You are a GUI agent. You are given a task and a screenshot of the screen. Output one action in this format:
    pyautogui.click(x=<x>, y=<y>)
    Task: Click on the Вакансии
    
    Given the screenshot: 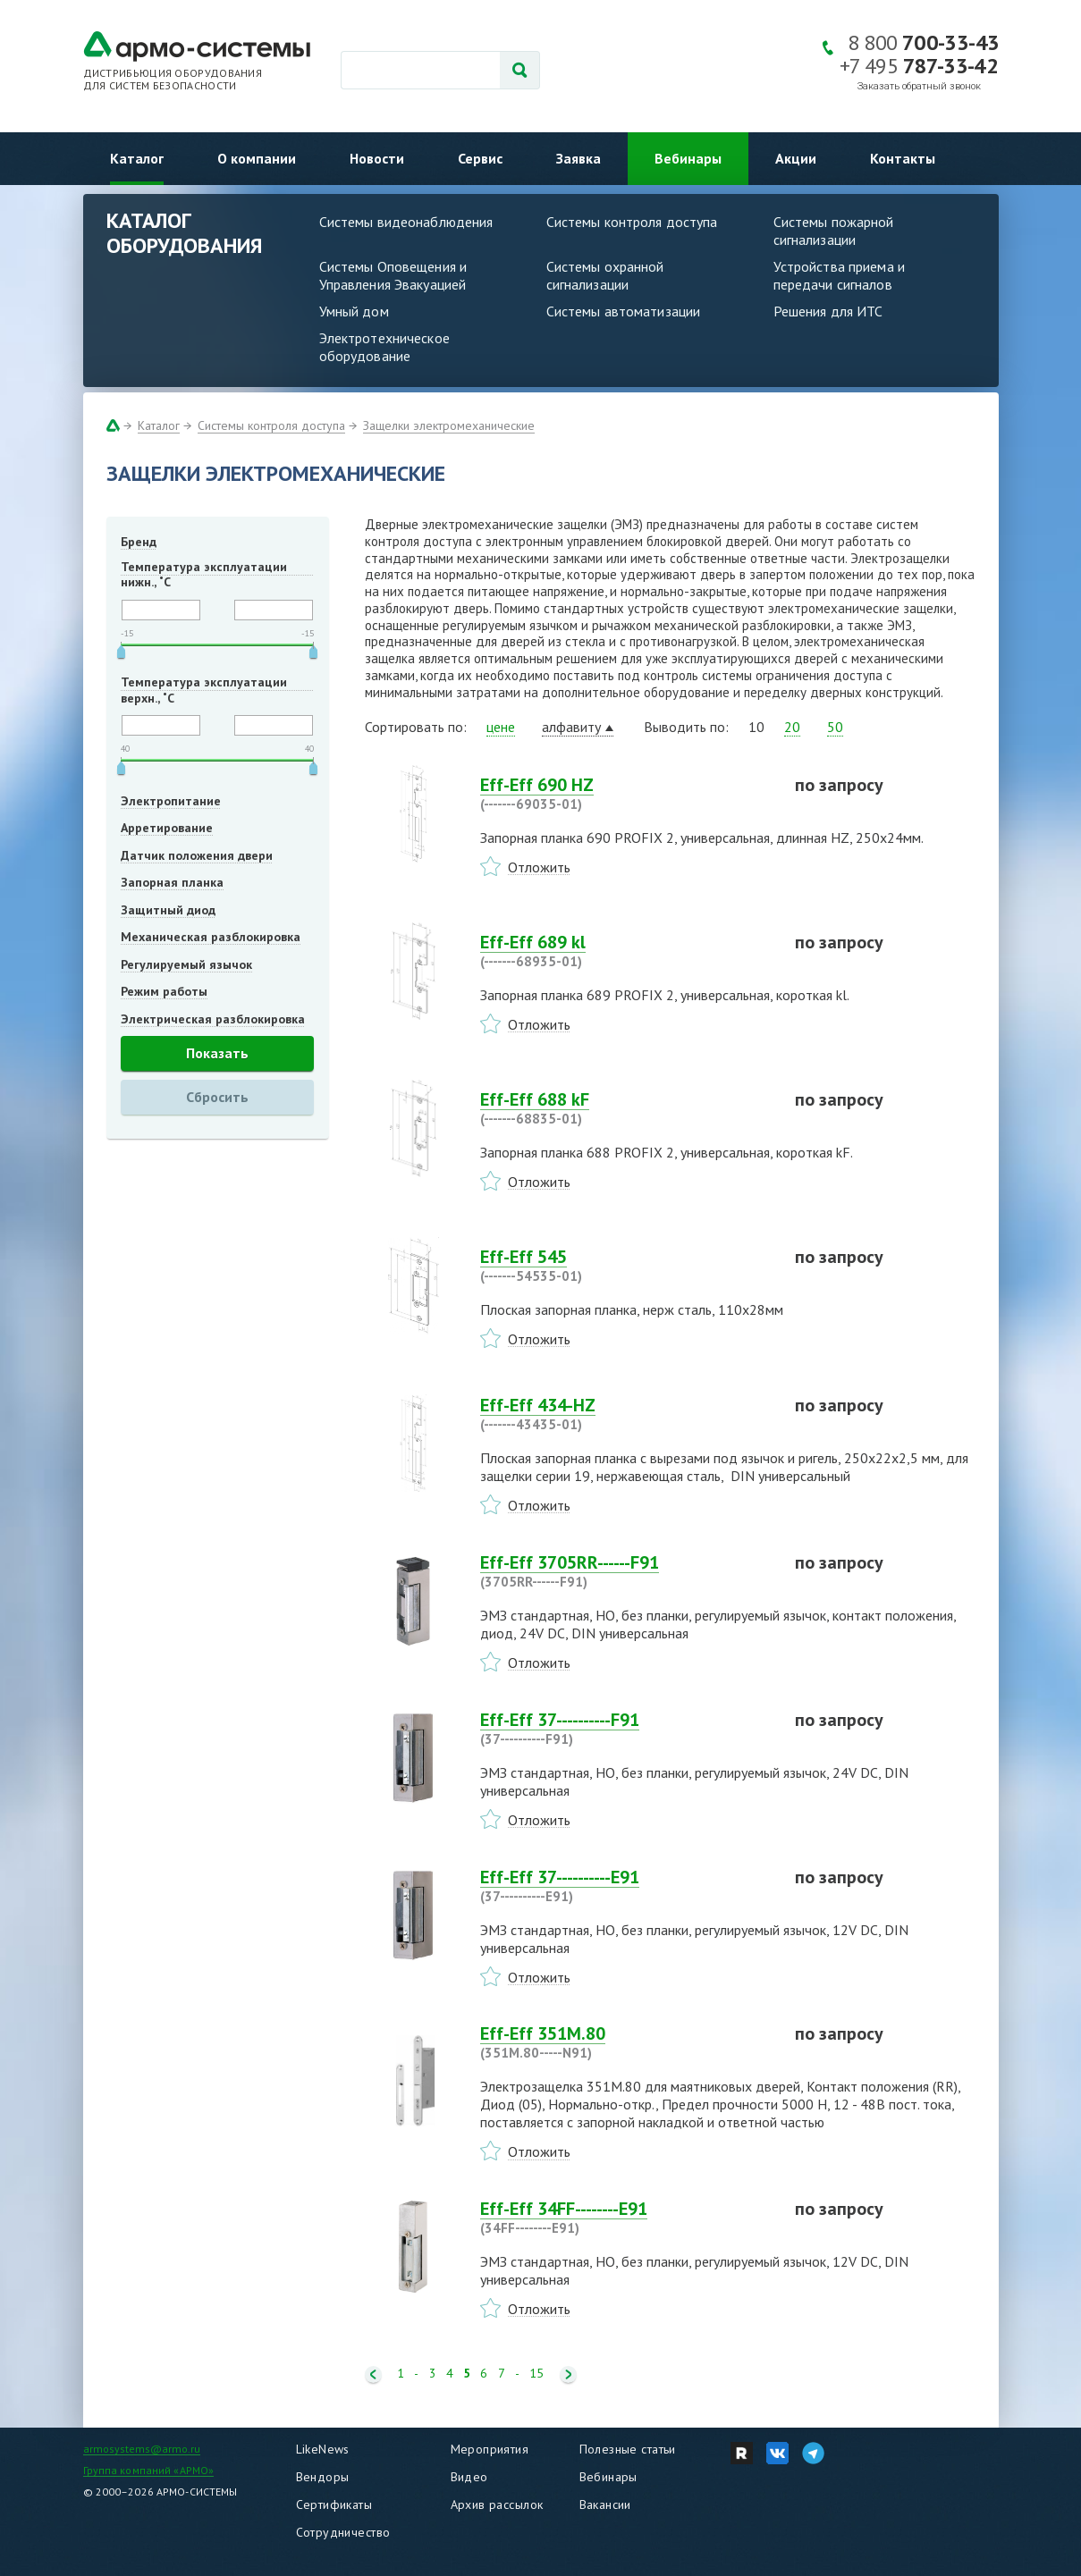 What is the action you would take?
    pyautogui.click(x=605, y=2504)
    